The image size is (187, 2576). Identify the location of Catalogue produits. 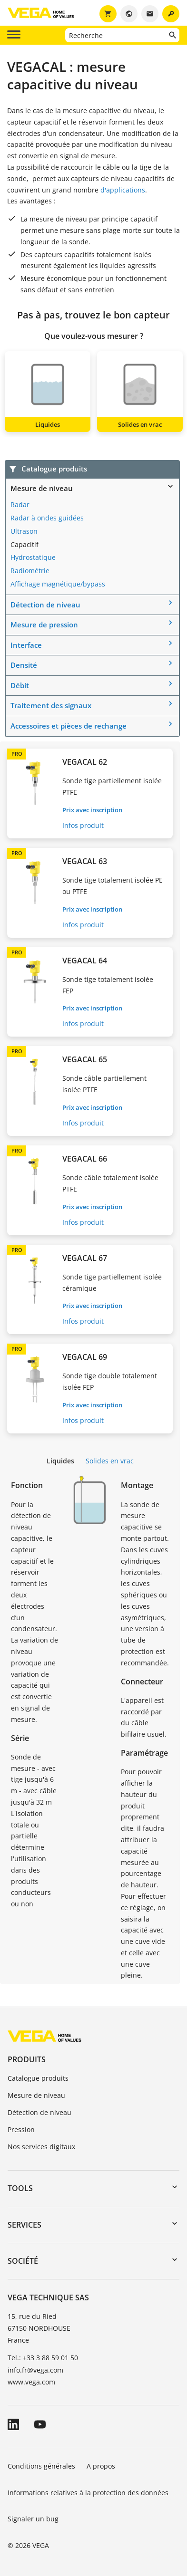
(38, 2078).